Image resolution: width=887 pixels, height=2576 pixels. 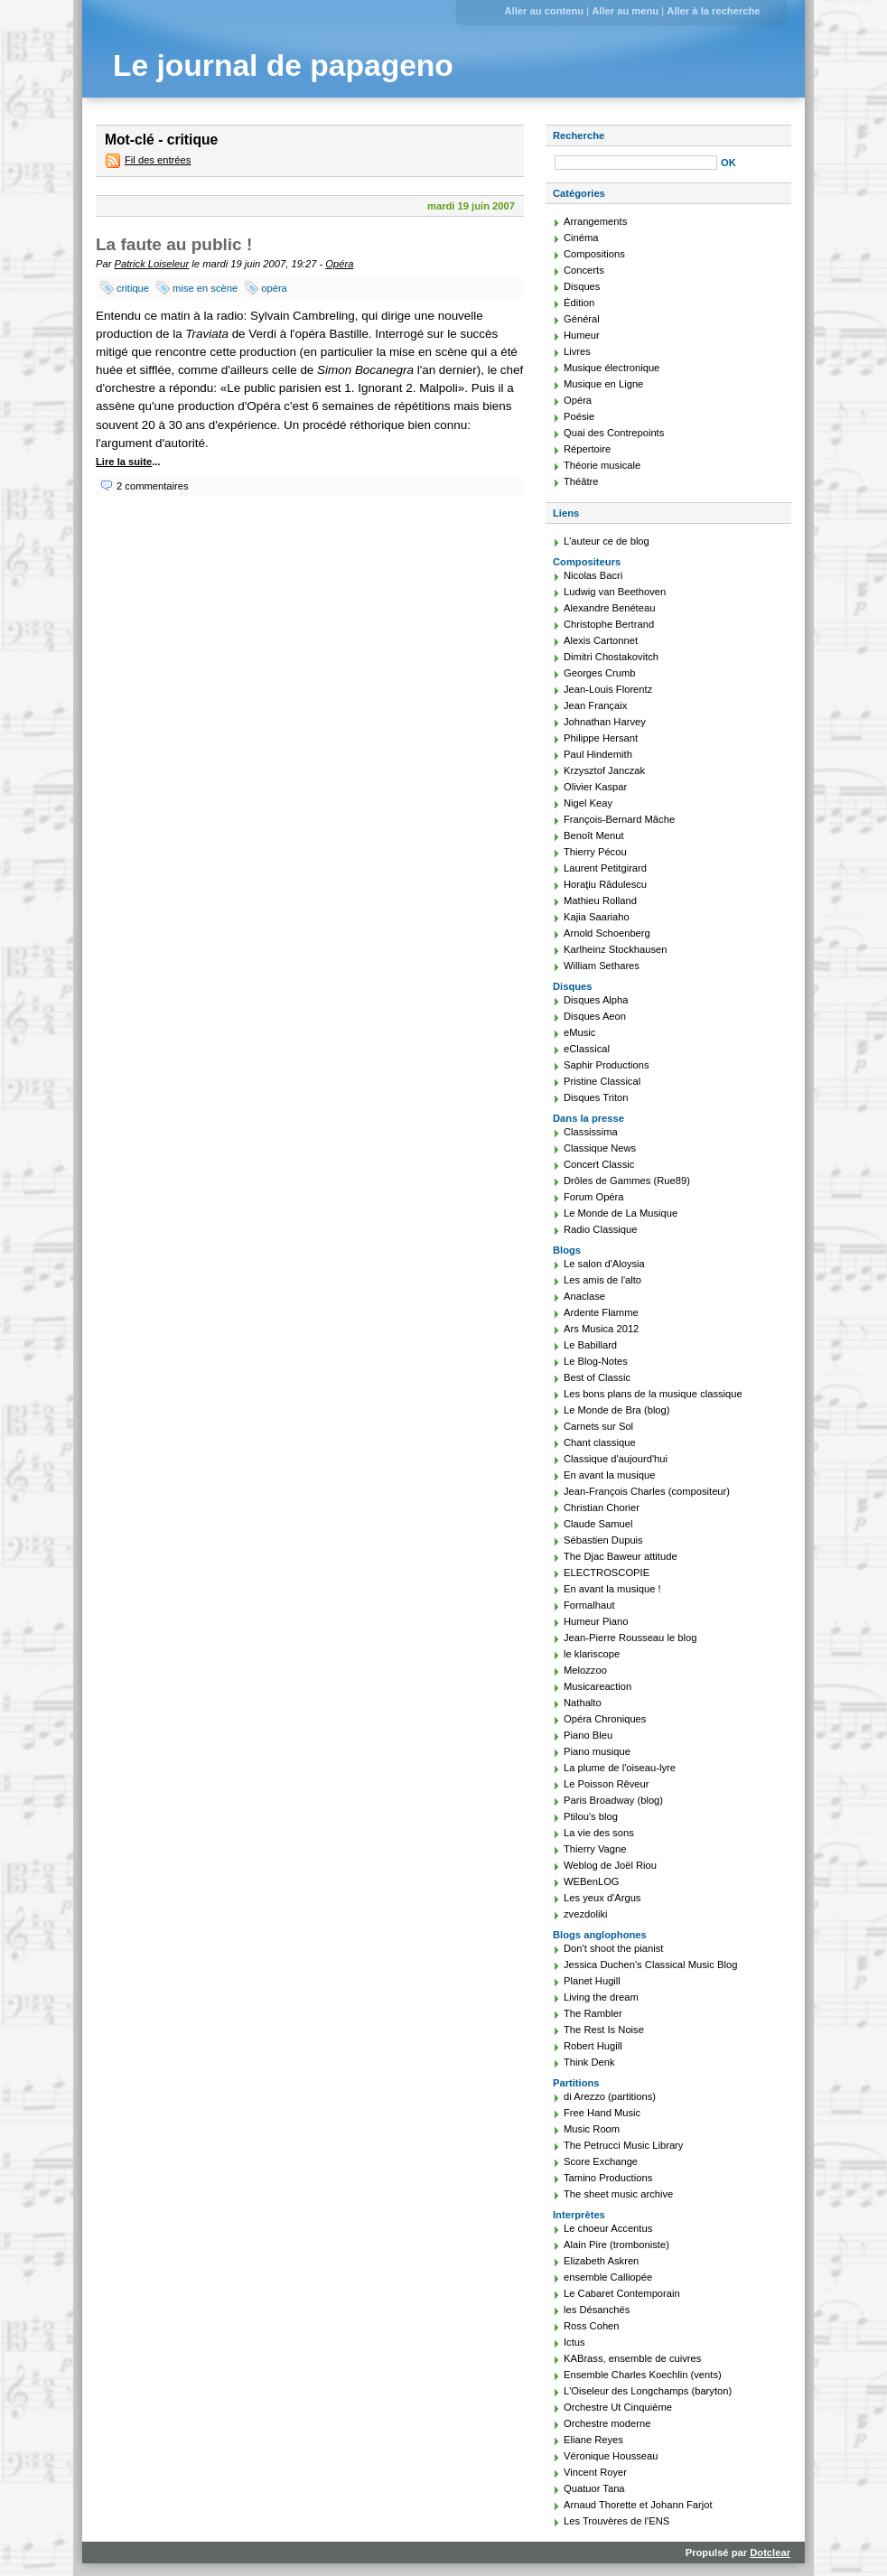 What do you see at coordinates (610, 2096) in the screenshot?
I see `di Arezzo (partitions)` at bounding box center [610, 2096].